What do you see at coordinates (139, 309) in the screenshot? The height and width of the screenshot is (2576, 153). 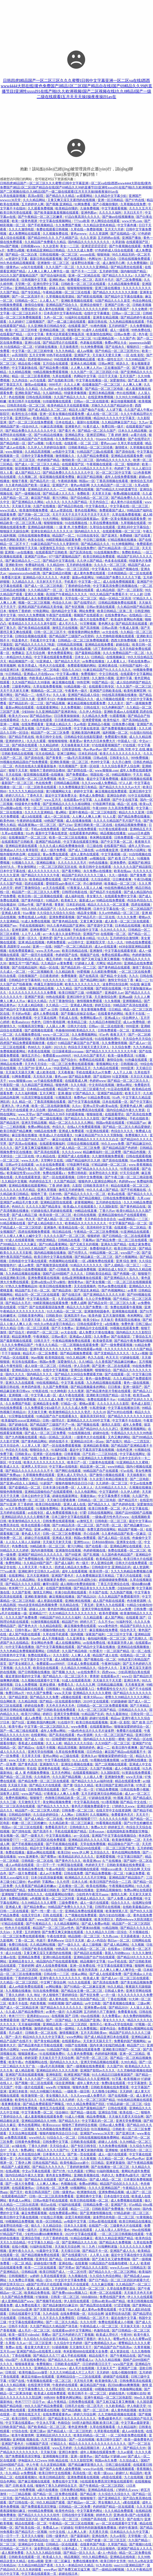 I see `久久女教师` at bounding box center [139, 309].